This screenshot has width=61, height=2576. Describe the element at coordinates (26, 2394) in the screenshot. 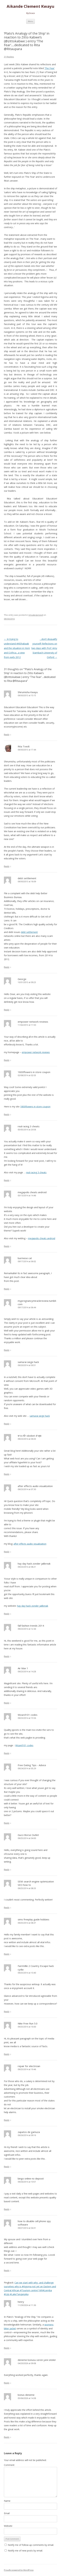

I see `bonus deneme` at that location.